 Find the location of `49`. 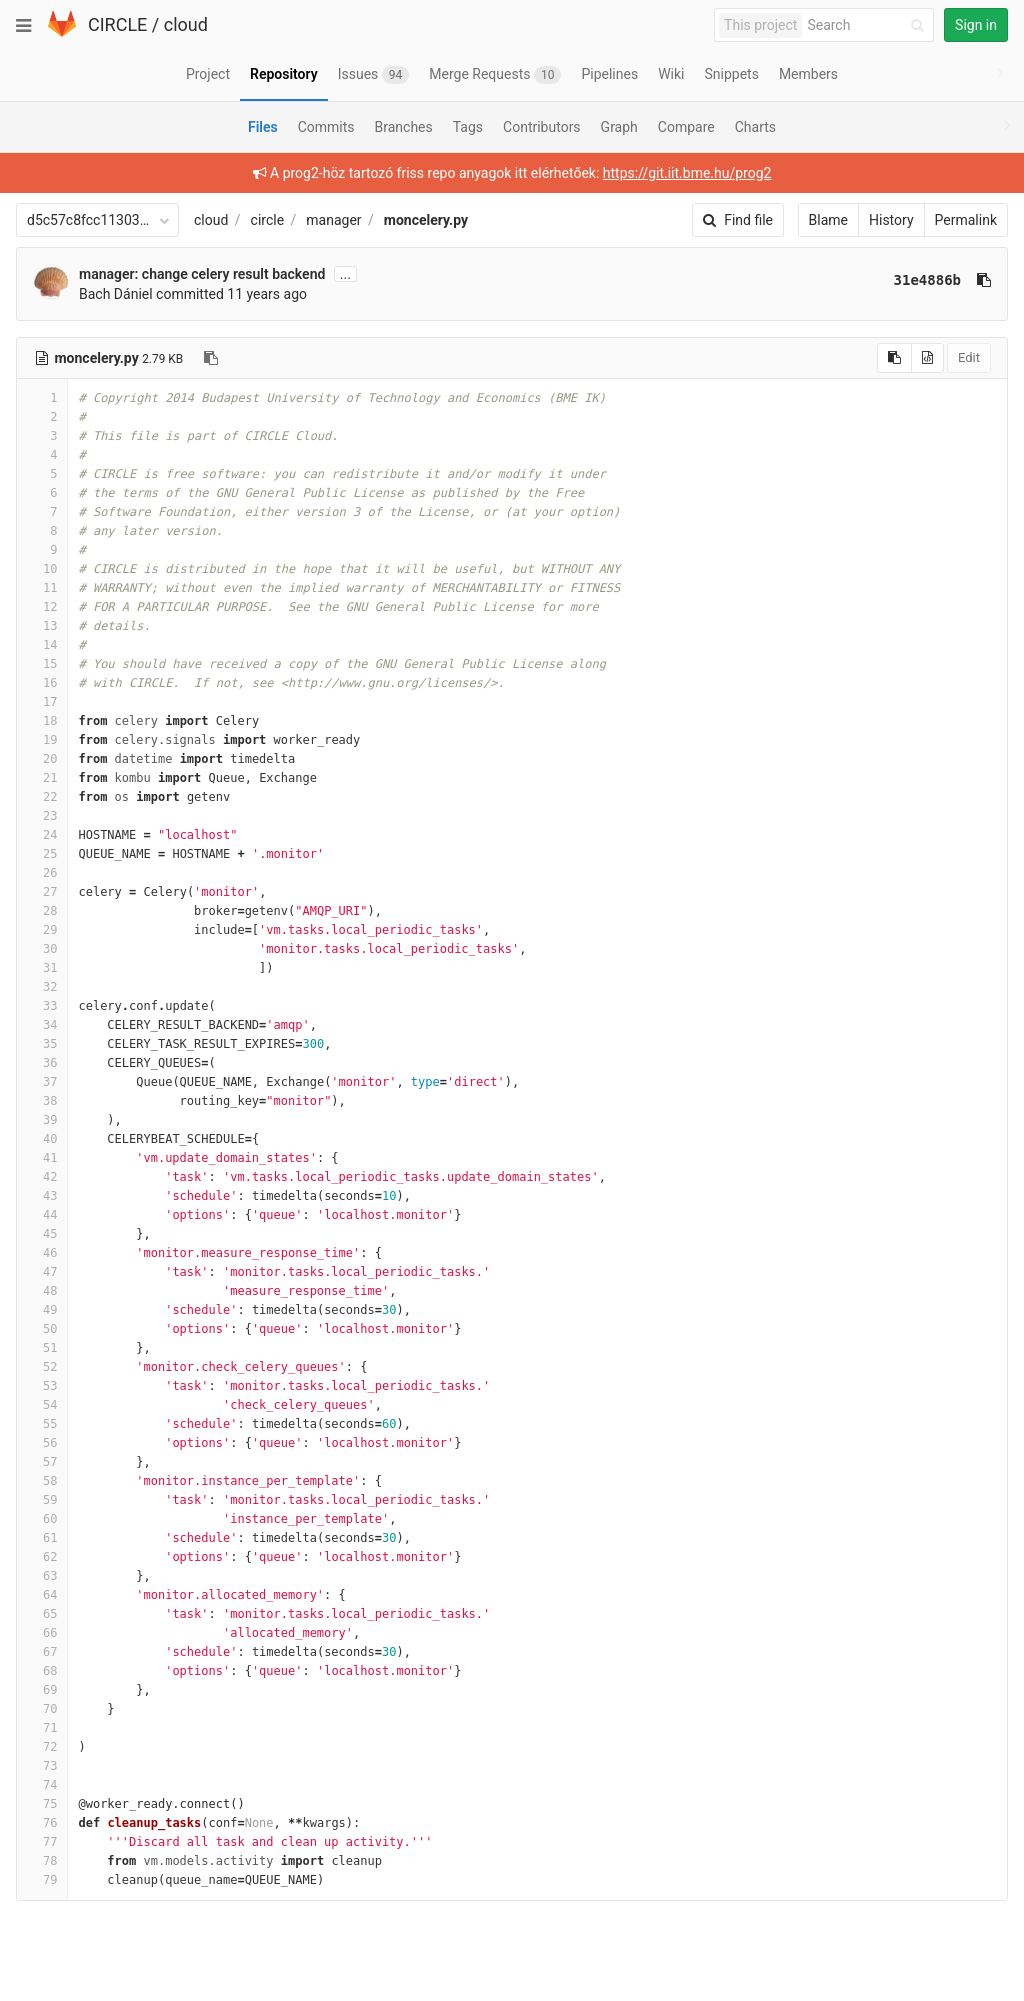

49 is located at coordinates (42, 1310).